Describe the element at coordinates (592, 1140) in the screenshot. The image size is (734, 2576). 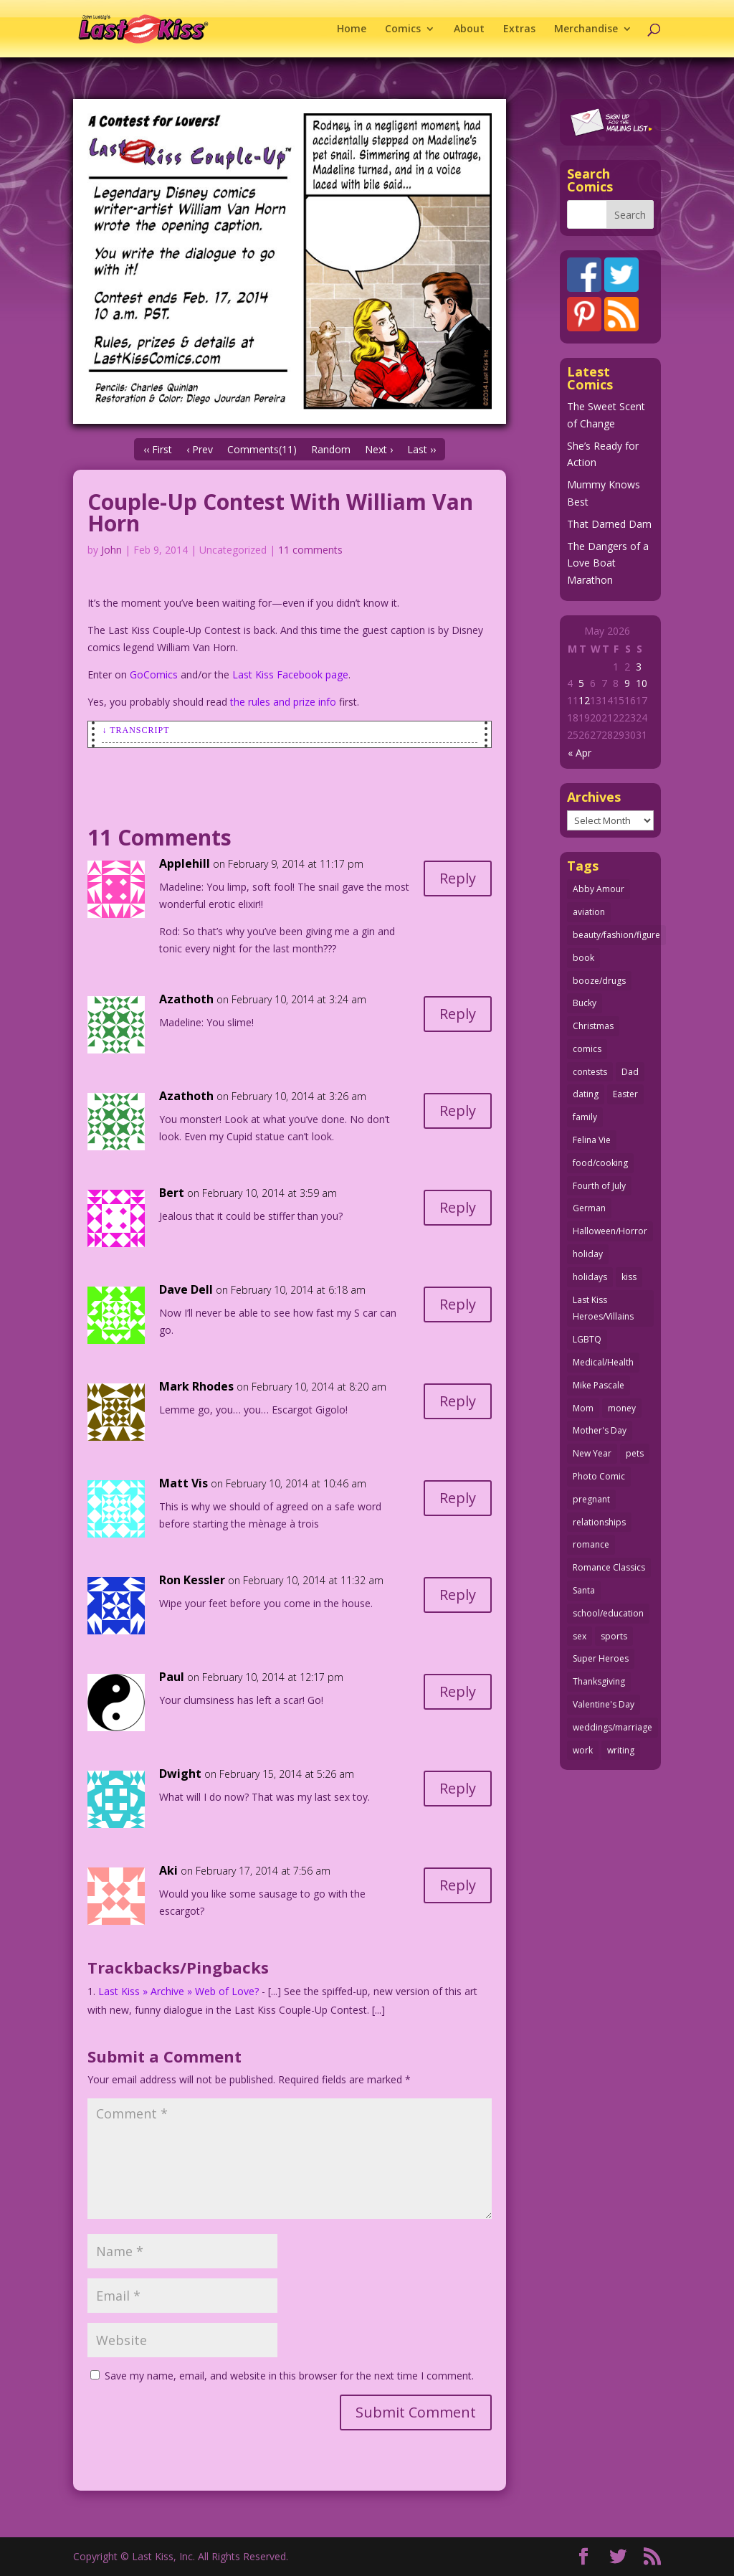
I see `Felina Vie [Felina Vie (25 items)]` at that location.